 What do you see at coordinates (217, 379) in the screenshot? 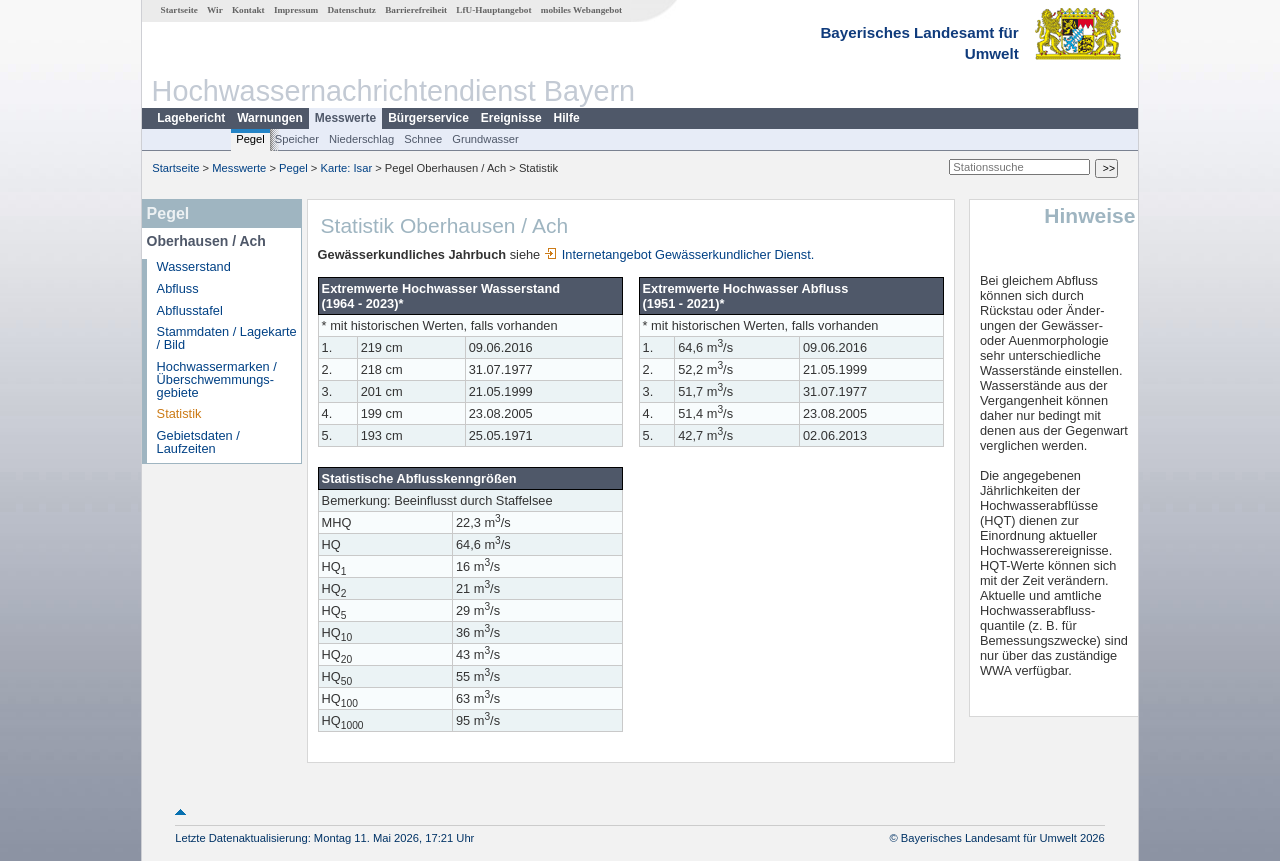
I see `Hochwassermarken / Überschwemmungs­gebiete` at bounding box center [217, 379].